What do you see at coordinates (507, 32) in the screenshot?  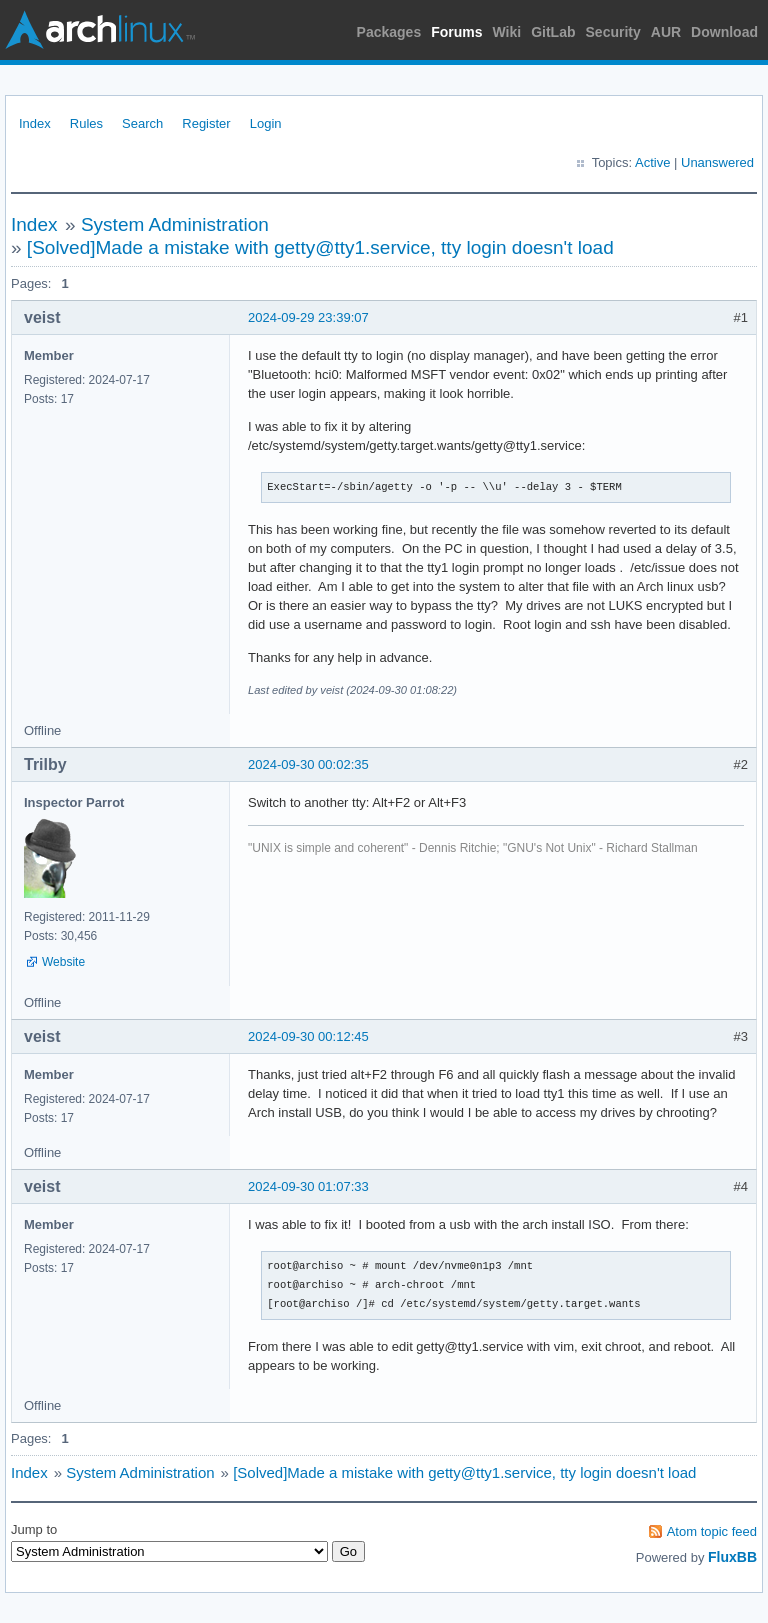 I see `Wiki` at bounding box center [507, 32].